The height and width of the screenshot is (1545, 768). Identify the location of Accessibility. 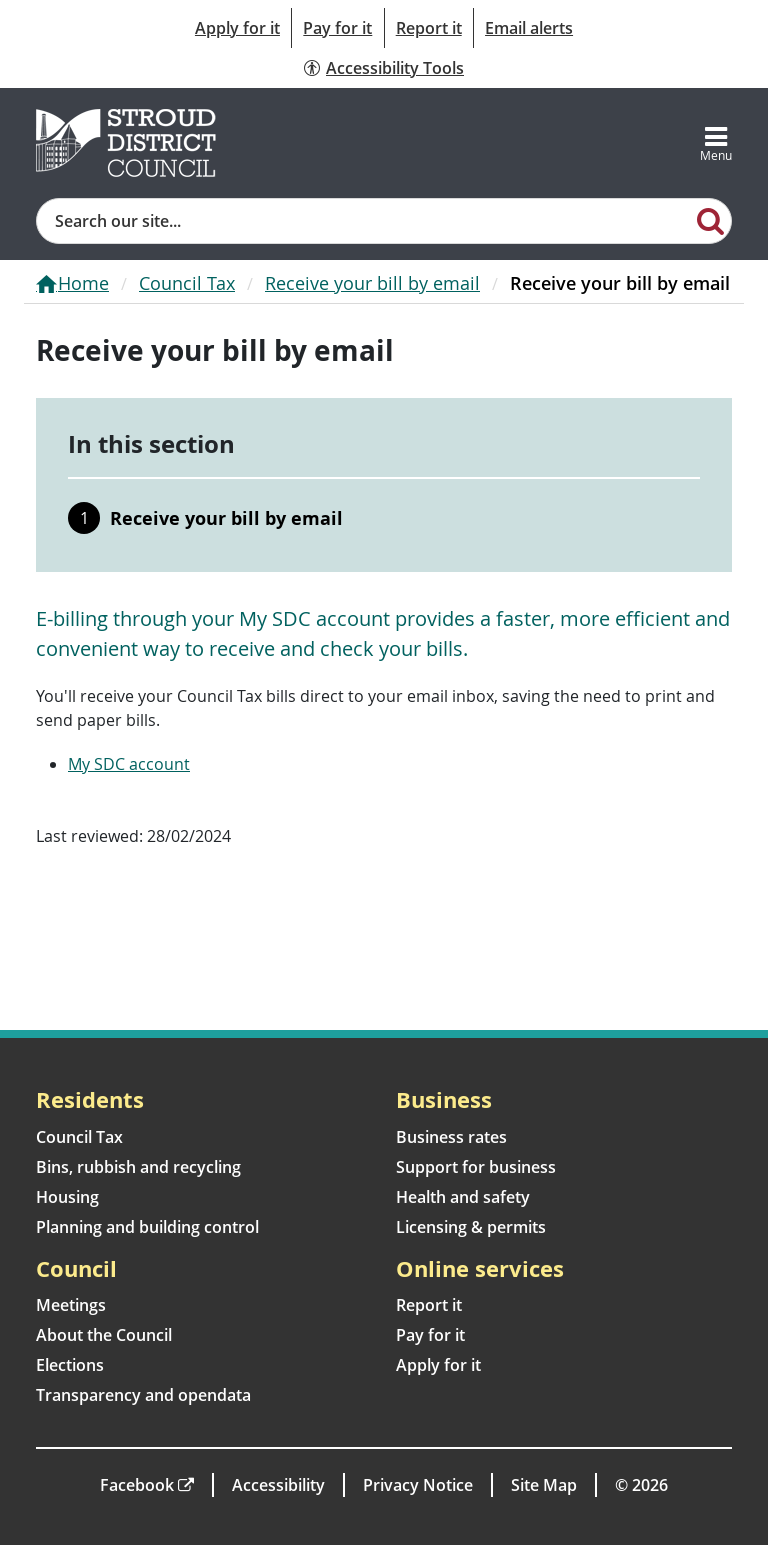
(278, 1485).